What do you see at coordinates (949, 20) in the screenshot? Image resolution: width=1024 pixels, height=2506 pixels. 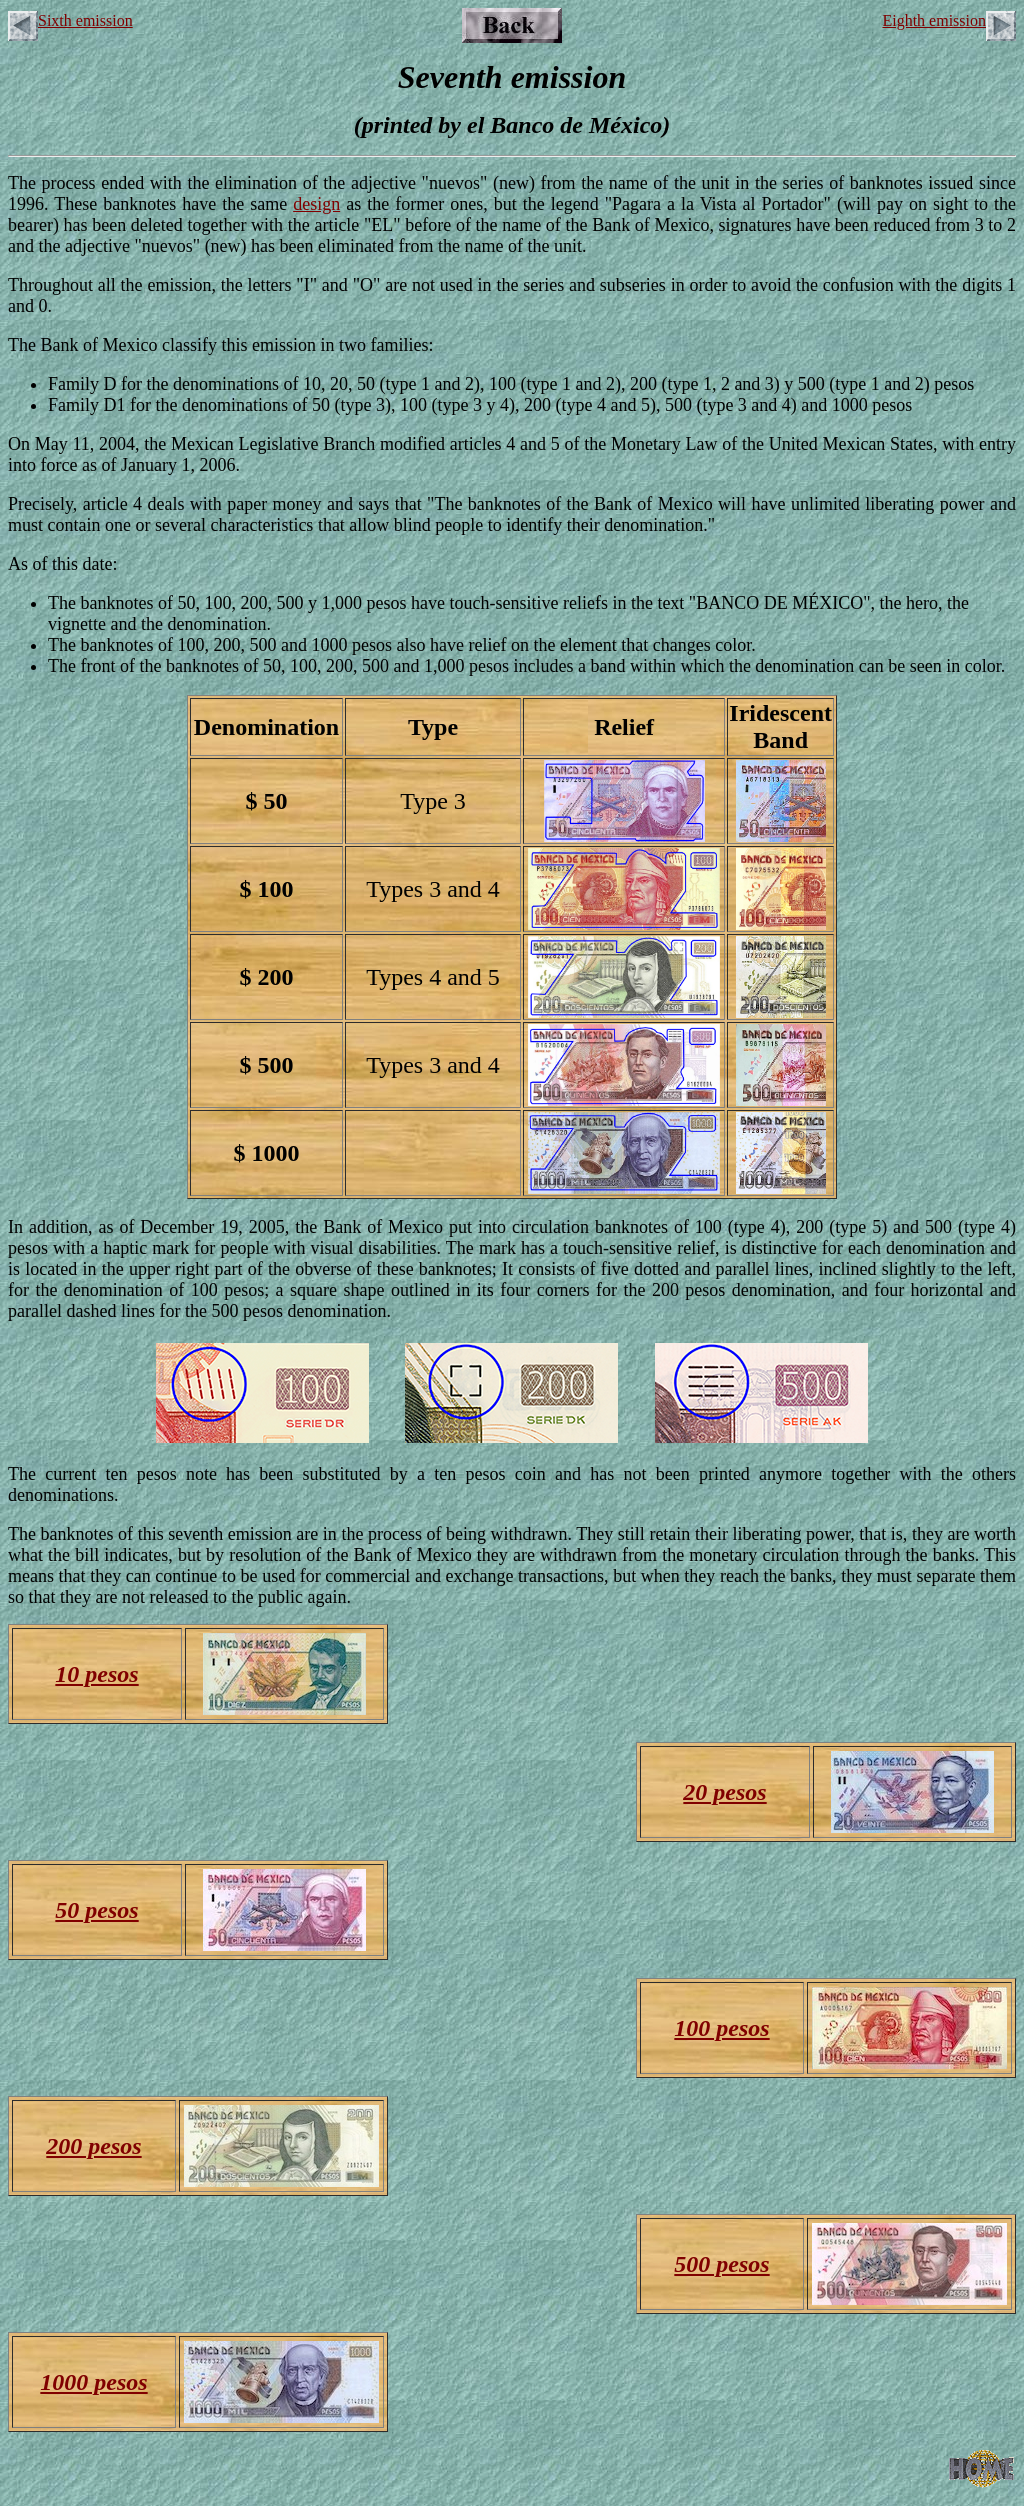 I see `Eighth emission` at bounding box center [949, 20].